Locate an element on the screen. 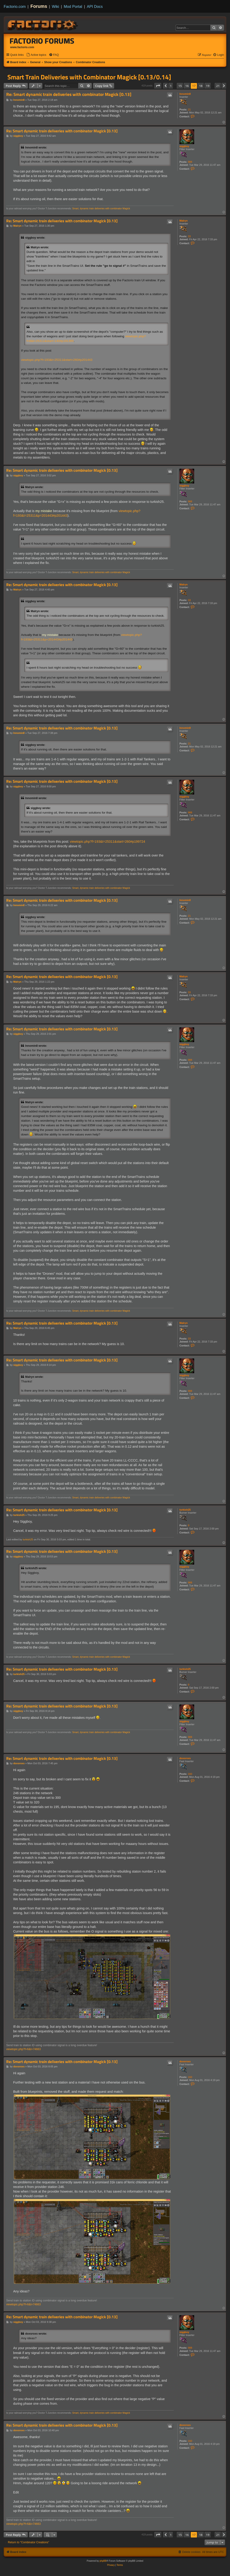 This screenshot has width=230, height=2576. Wiki is located at coordinates (55, 6).